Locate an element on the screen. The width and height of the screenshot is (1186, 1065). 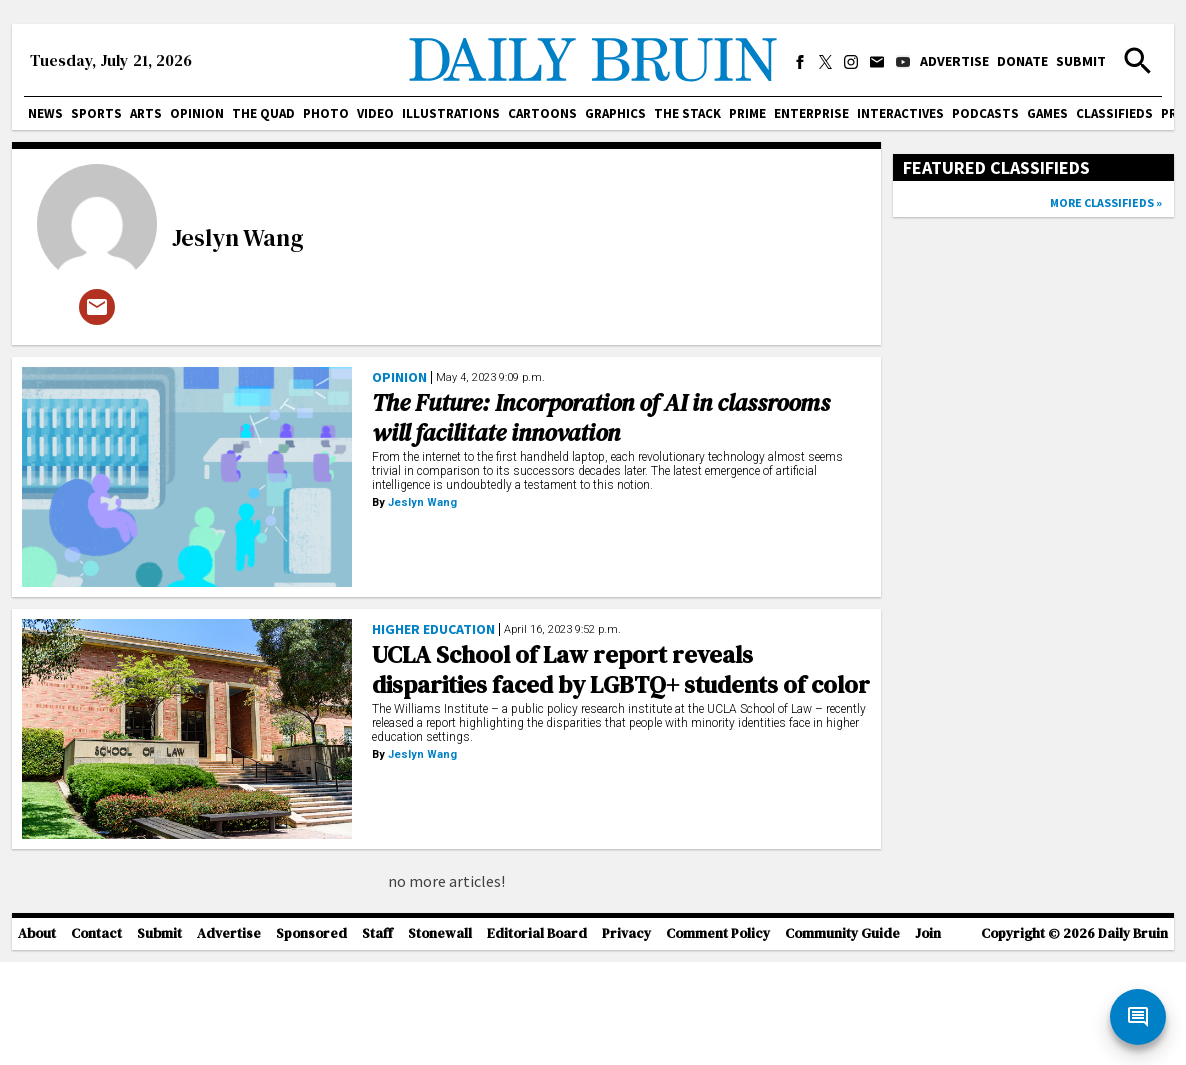
Sports is located at coordinates (96, 113).